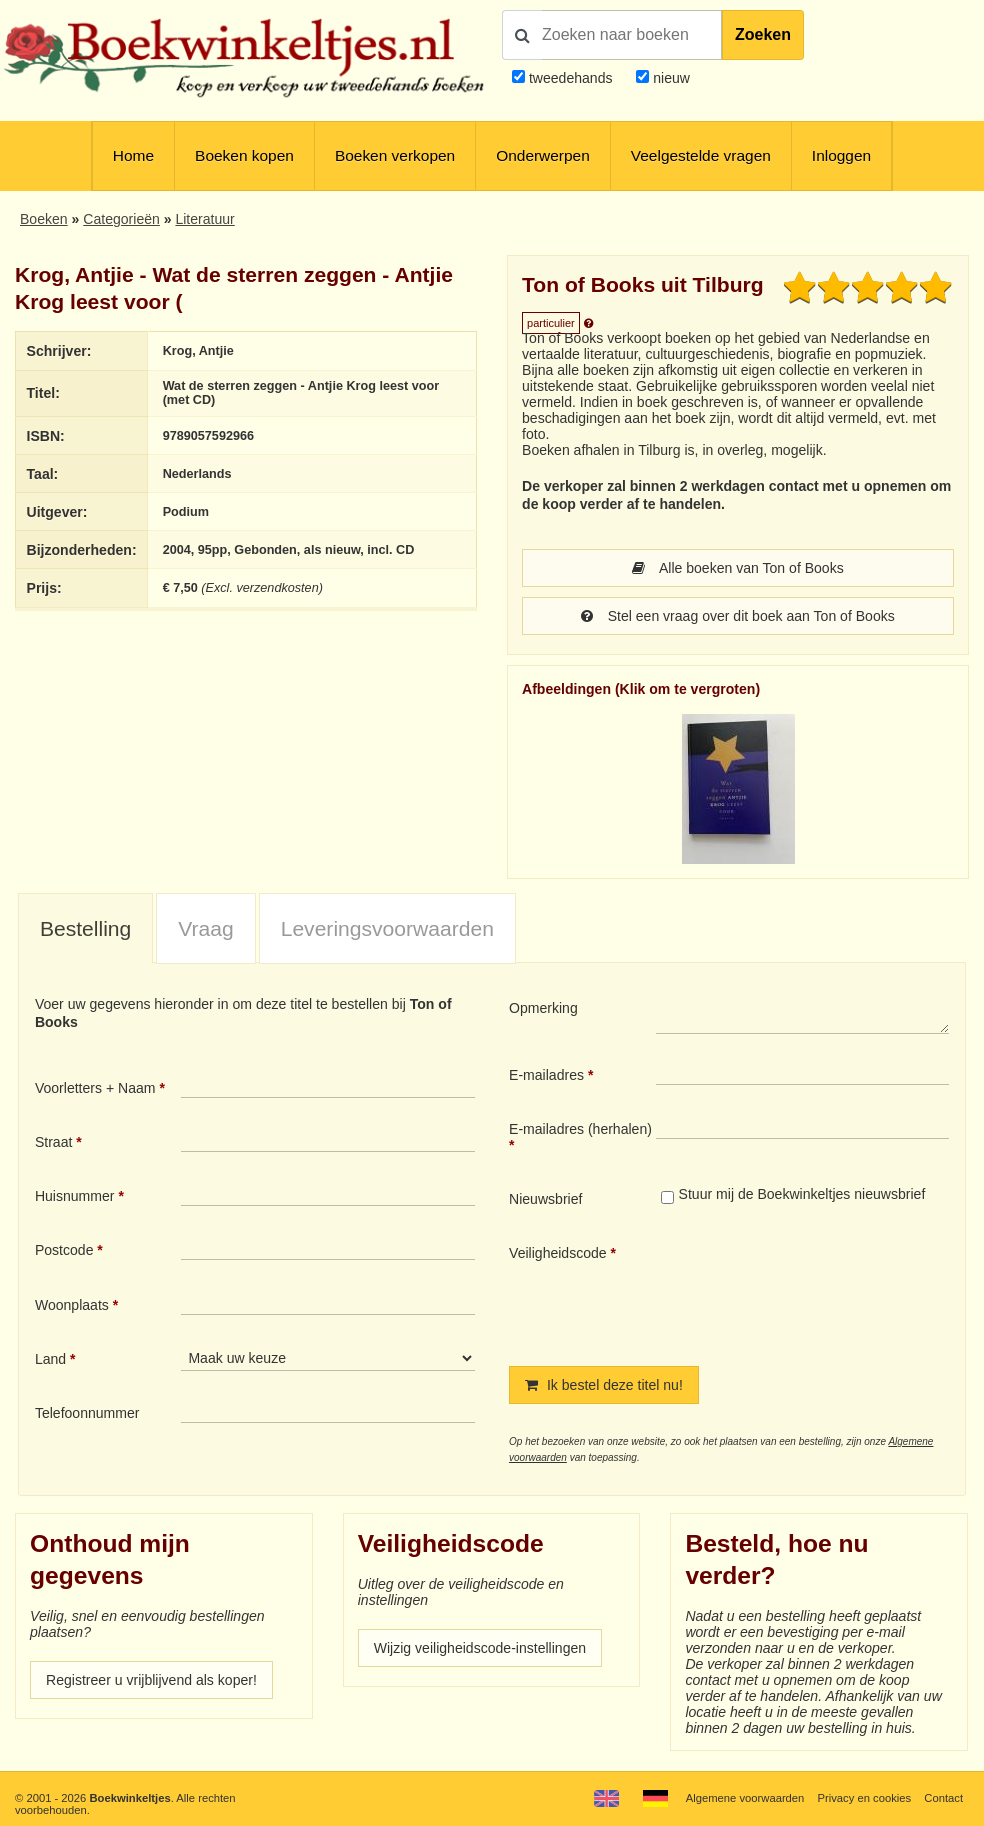 This screenshot has width=984, height=1826. Describe the element at coordinates (395, 155) in the screenshot. I see `Boeken verkopen` at that location.